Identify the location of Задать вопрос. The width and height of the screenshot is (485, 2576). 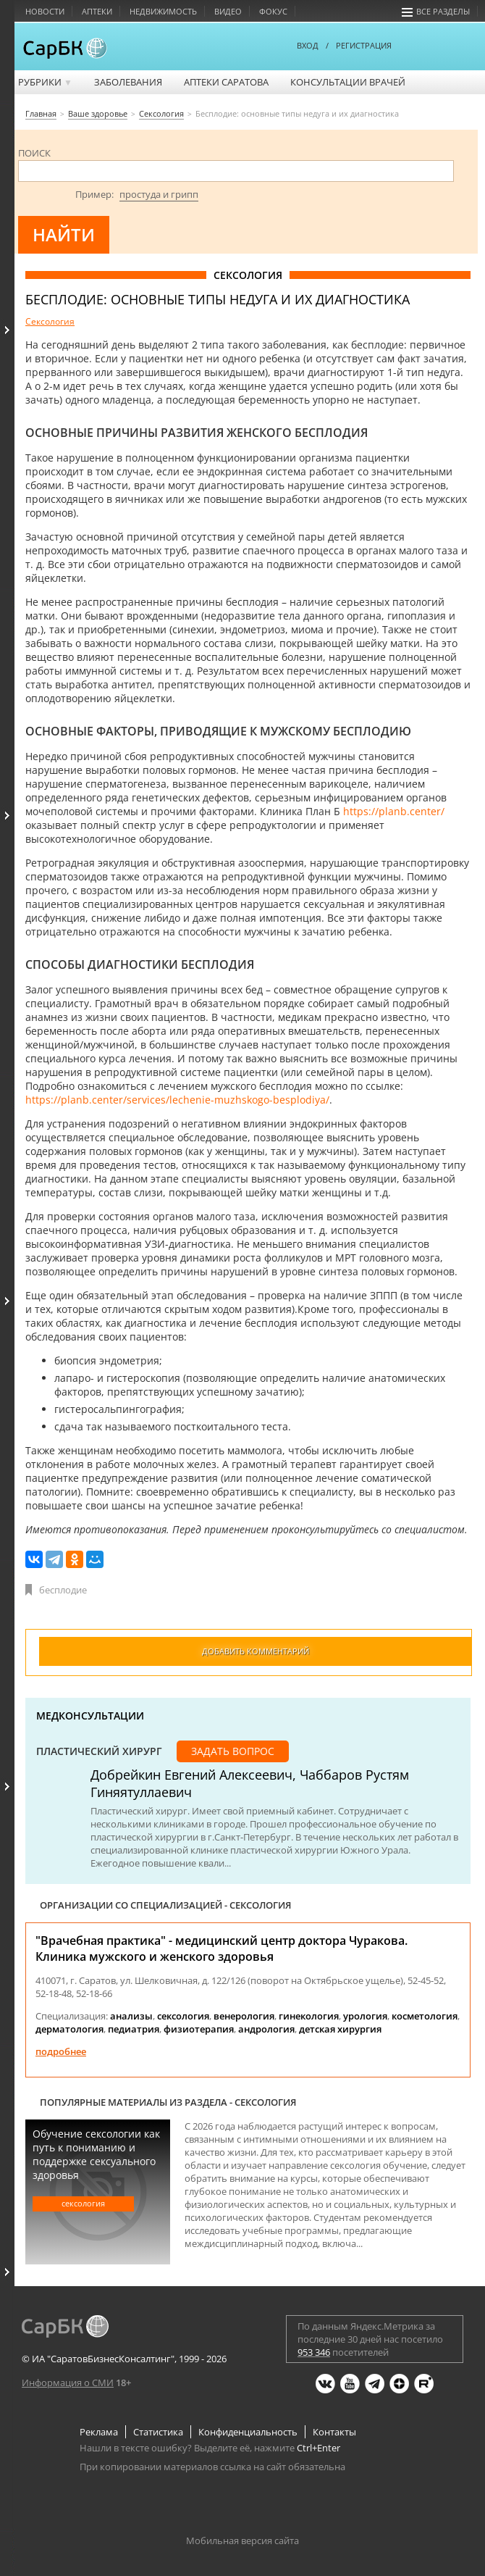
(232, 1751).